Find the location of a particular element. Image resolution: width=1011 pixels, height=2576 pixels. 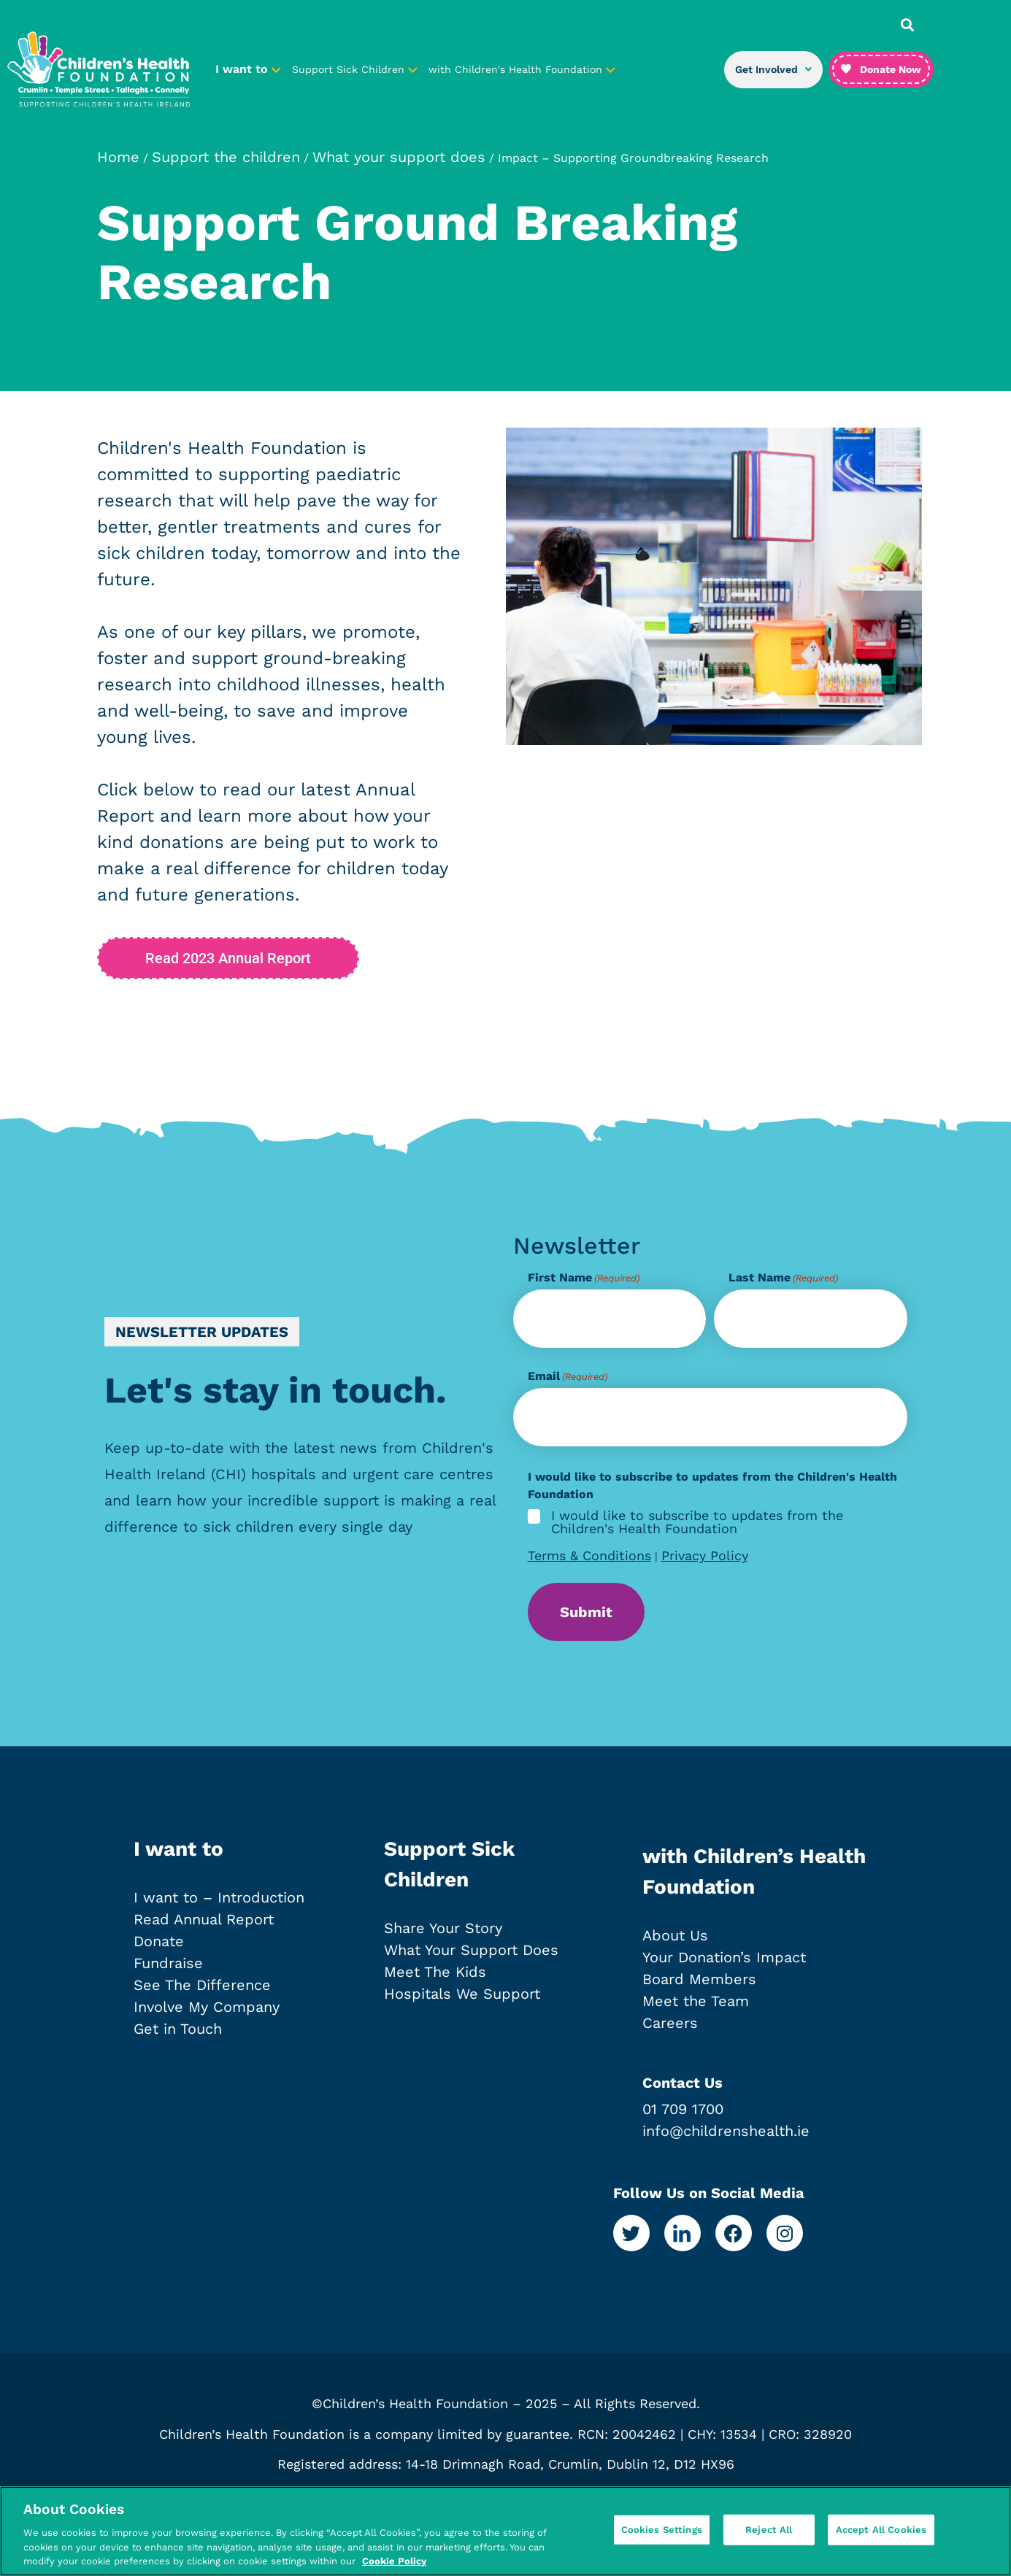

Get in Touch is located at coordinates (178, 2028).